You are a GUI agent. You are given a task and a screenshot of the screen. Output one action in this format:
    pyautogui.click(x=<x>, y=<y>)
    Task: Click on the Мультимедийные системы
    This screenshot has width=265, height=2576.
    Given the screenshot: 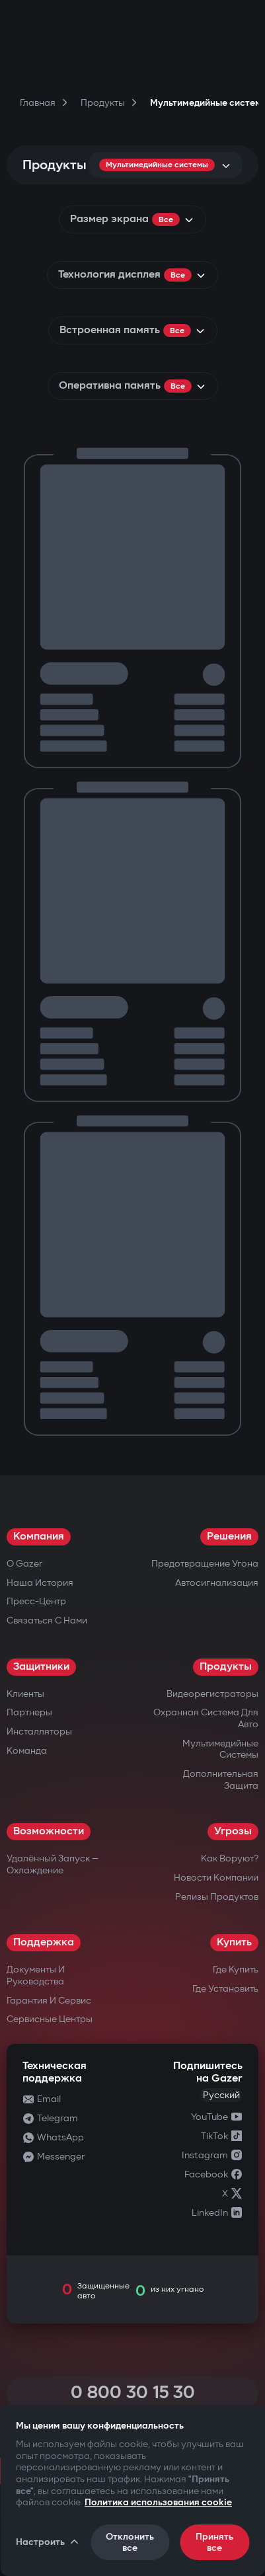 What is the action you would take?
    pyautogui.click(x=220, y=1749)
    